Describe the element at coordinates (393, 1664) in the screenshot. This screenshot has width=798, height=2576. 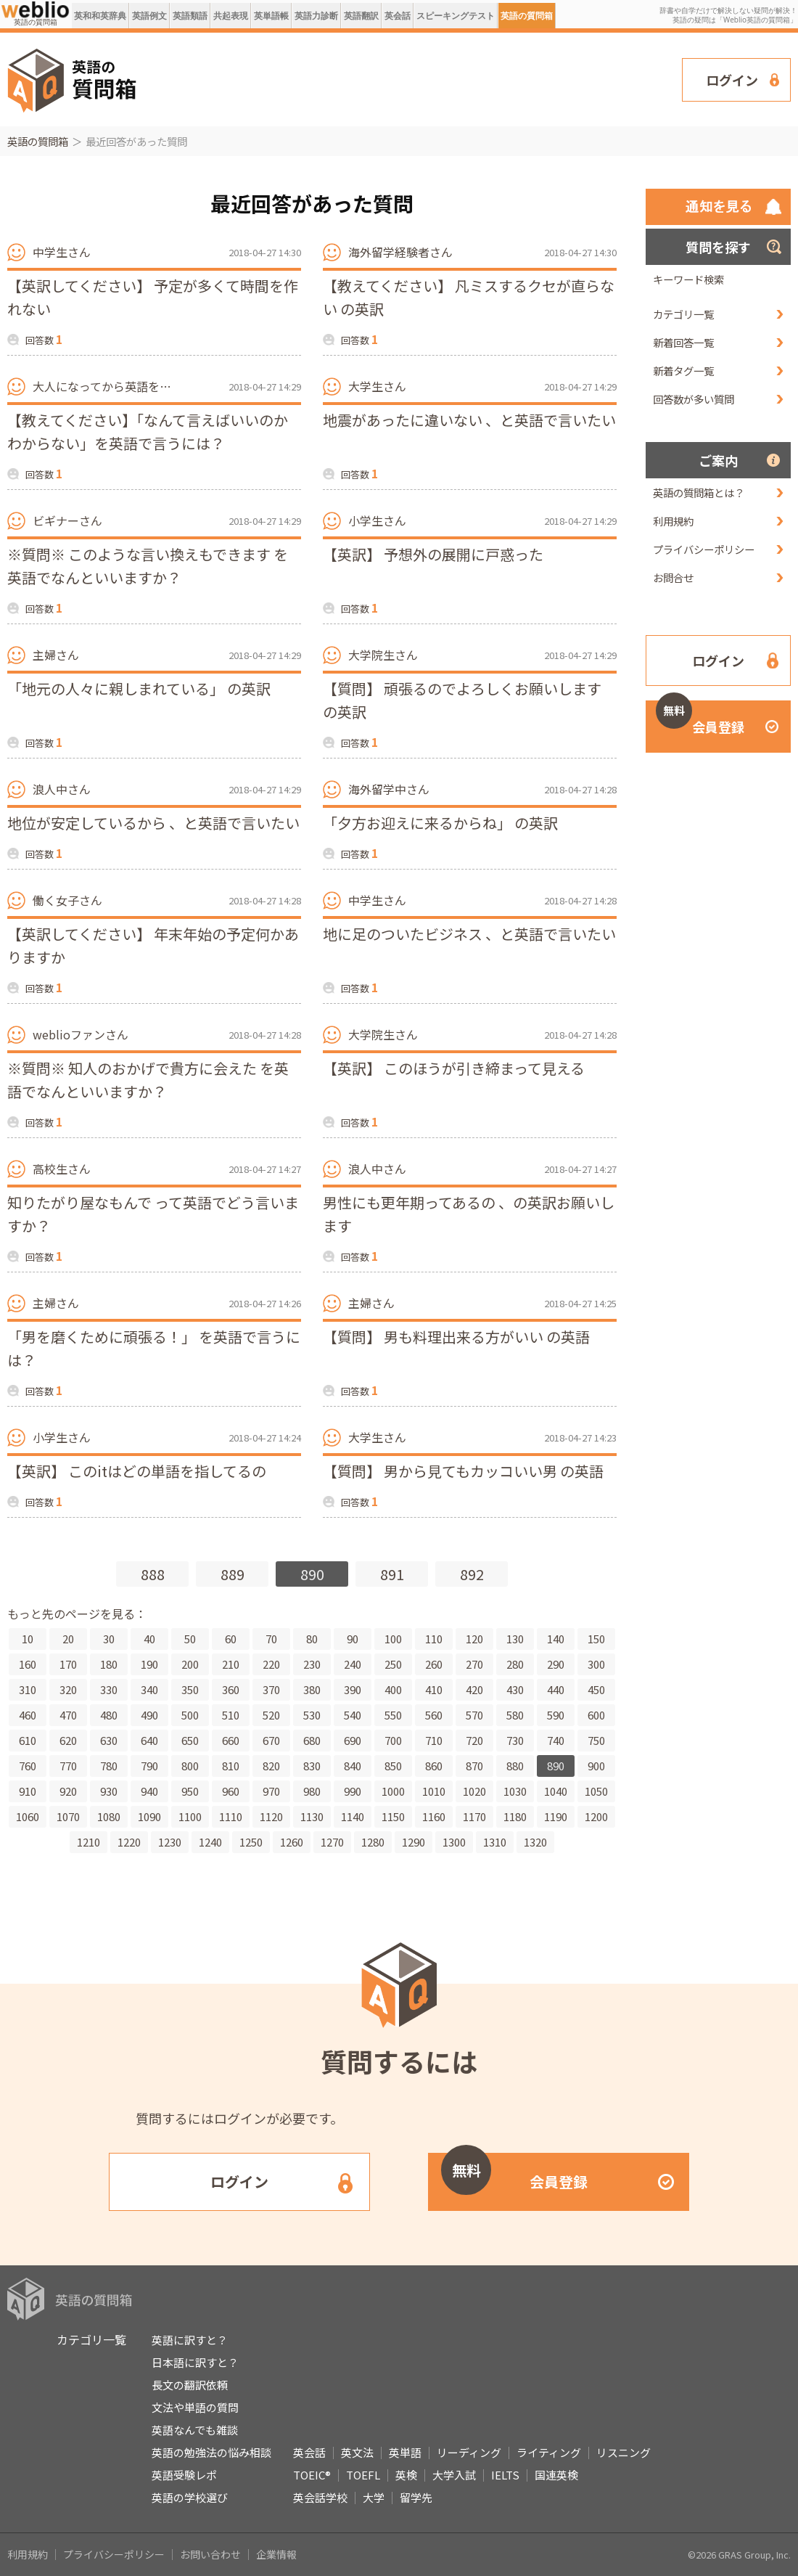
I see `250` at that location.